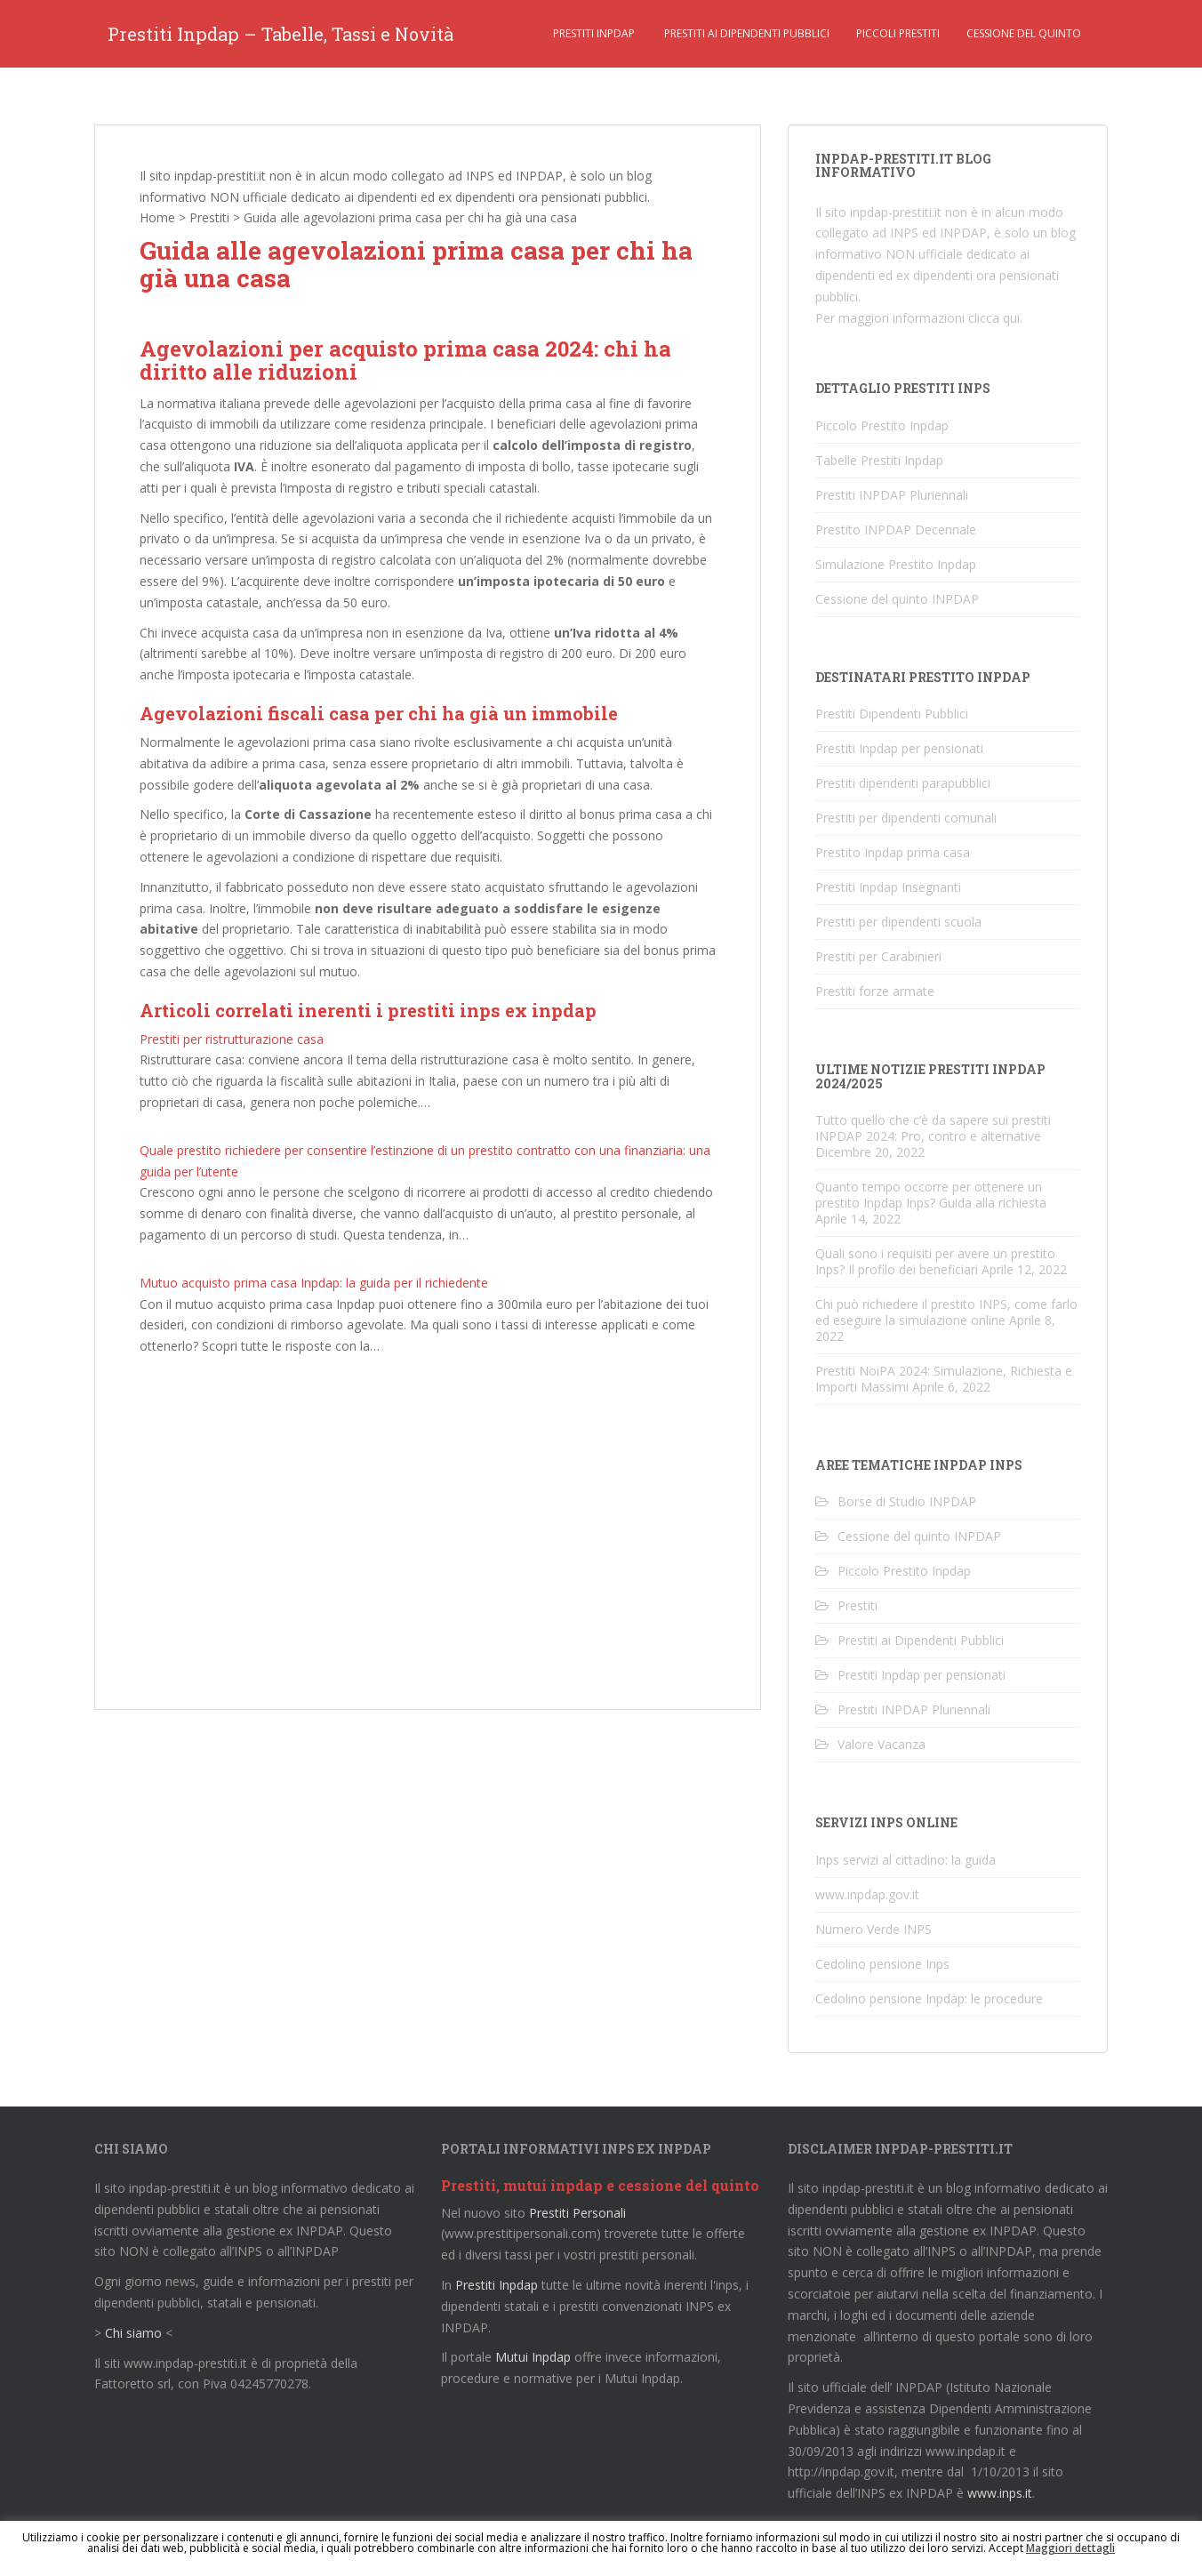 The image size is (1202, 2576). What do you see at coordinates (873, 1929) in the screenshot?
I see `Numero Verde INPS` at bounding box center [873, 1929].